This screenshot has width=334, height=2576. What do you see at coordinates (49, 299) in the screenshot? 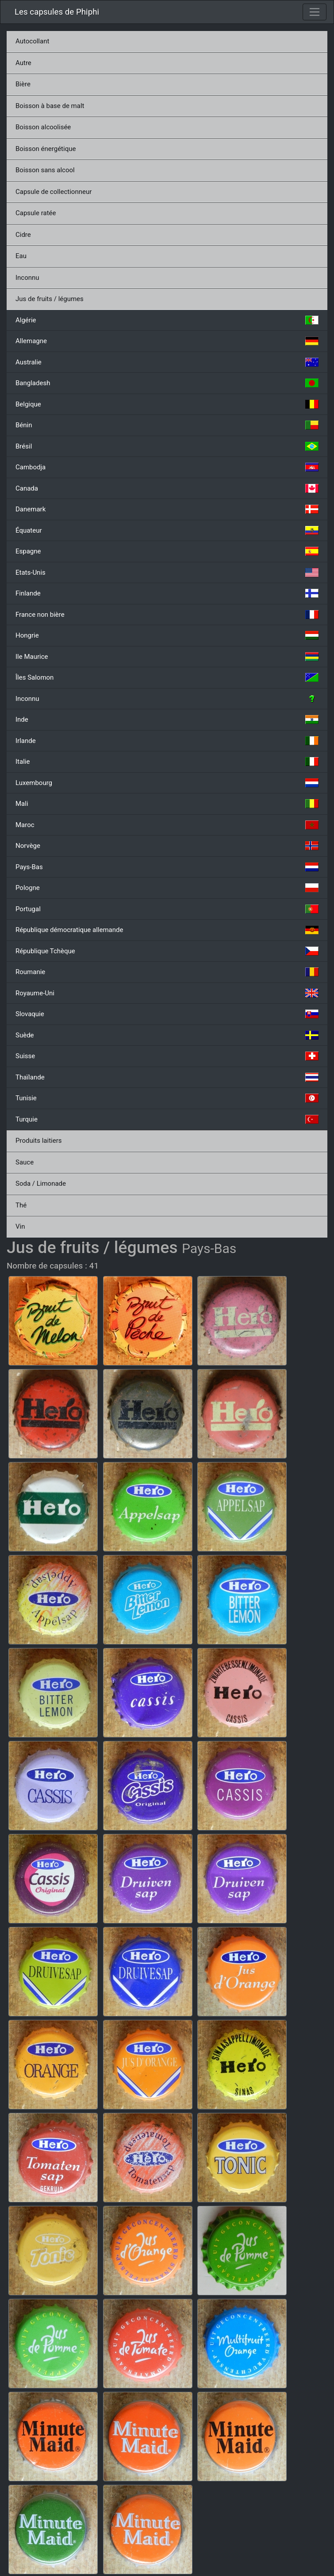
I see `Jus de fruits / légumes` at bounding box center [49, 299].